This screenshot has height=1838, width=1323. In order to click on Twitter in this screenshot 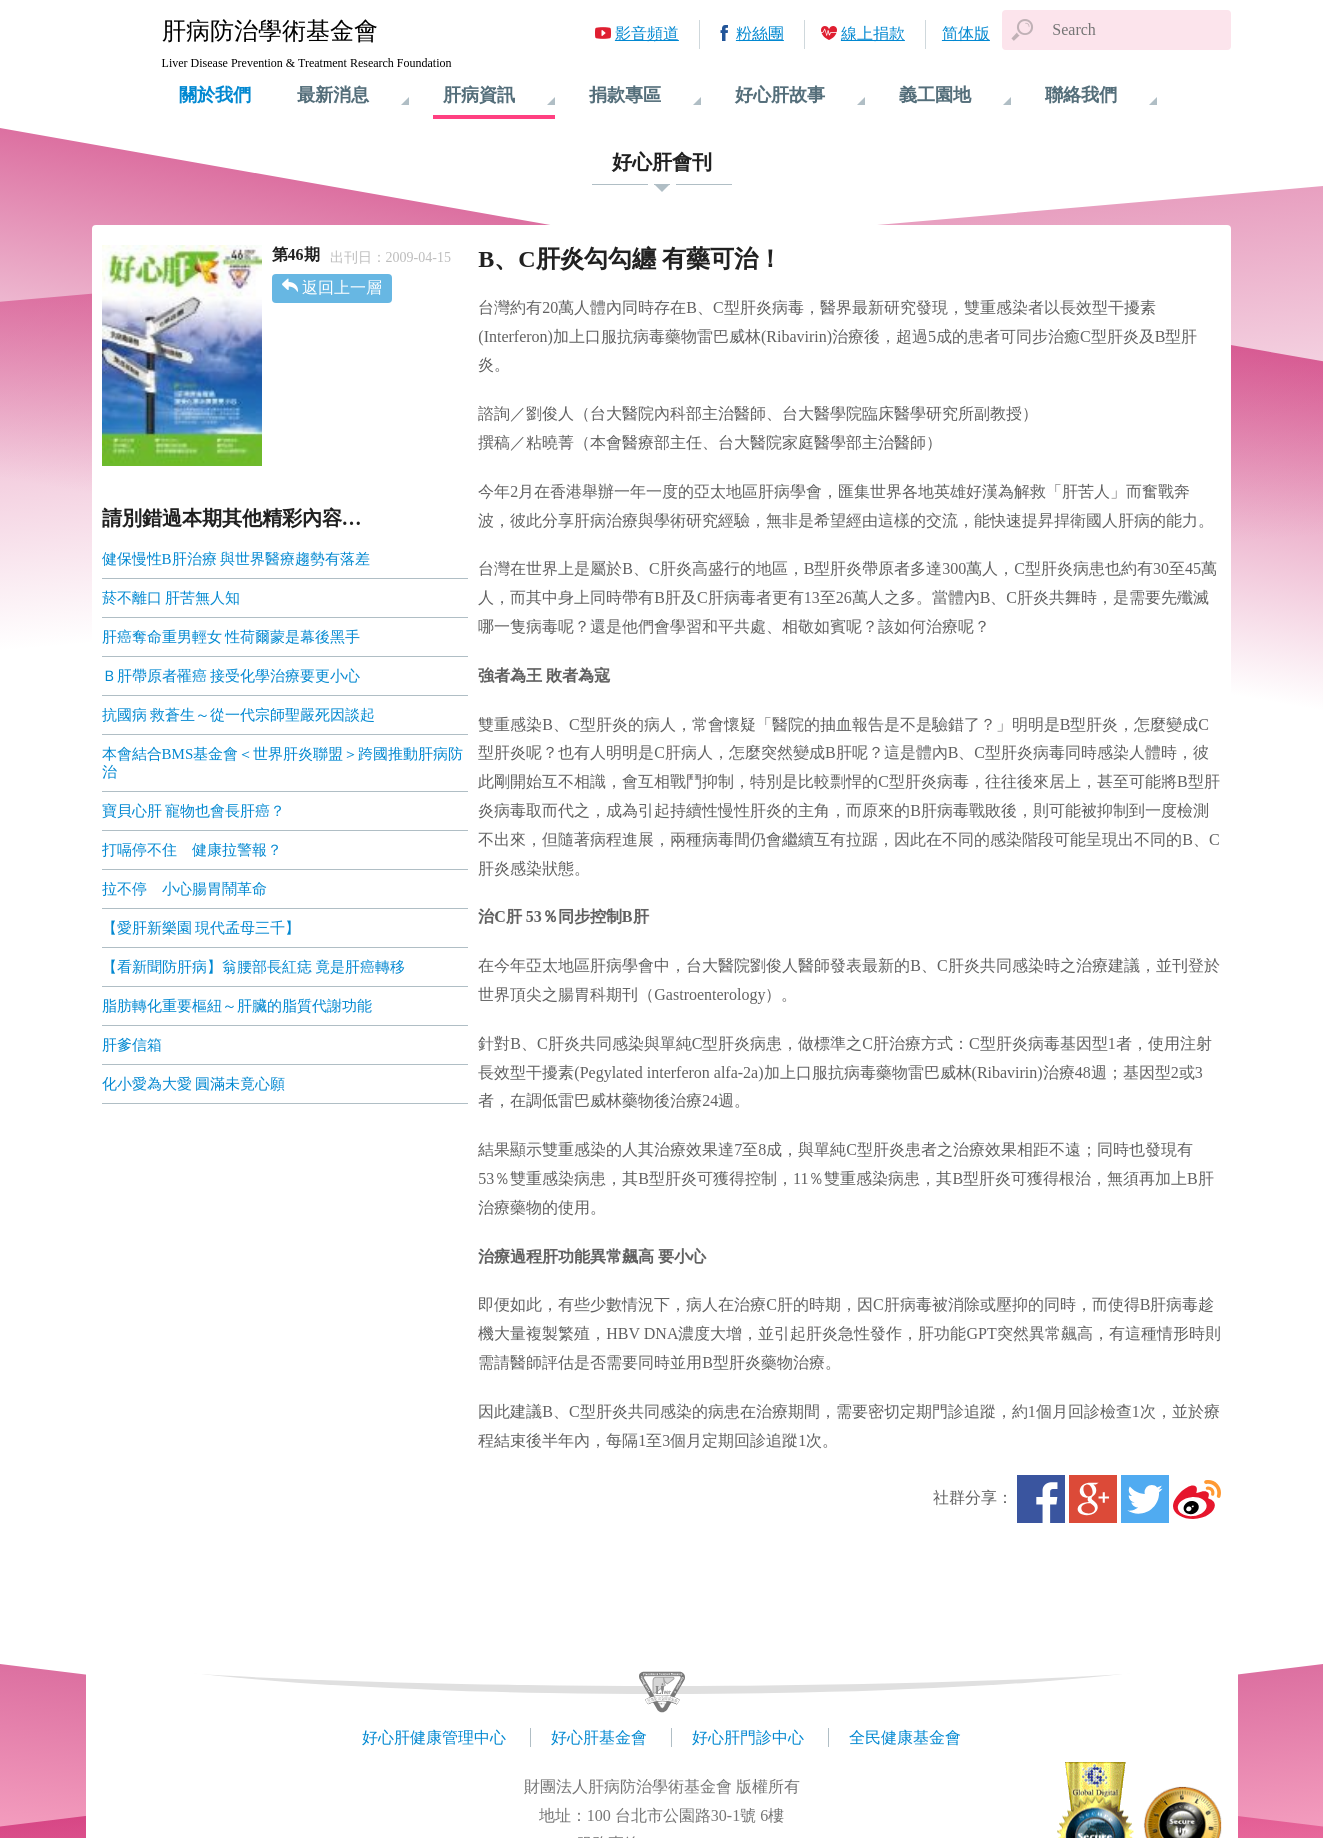, I will do `click(1145, 1499)`.